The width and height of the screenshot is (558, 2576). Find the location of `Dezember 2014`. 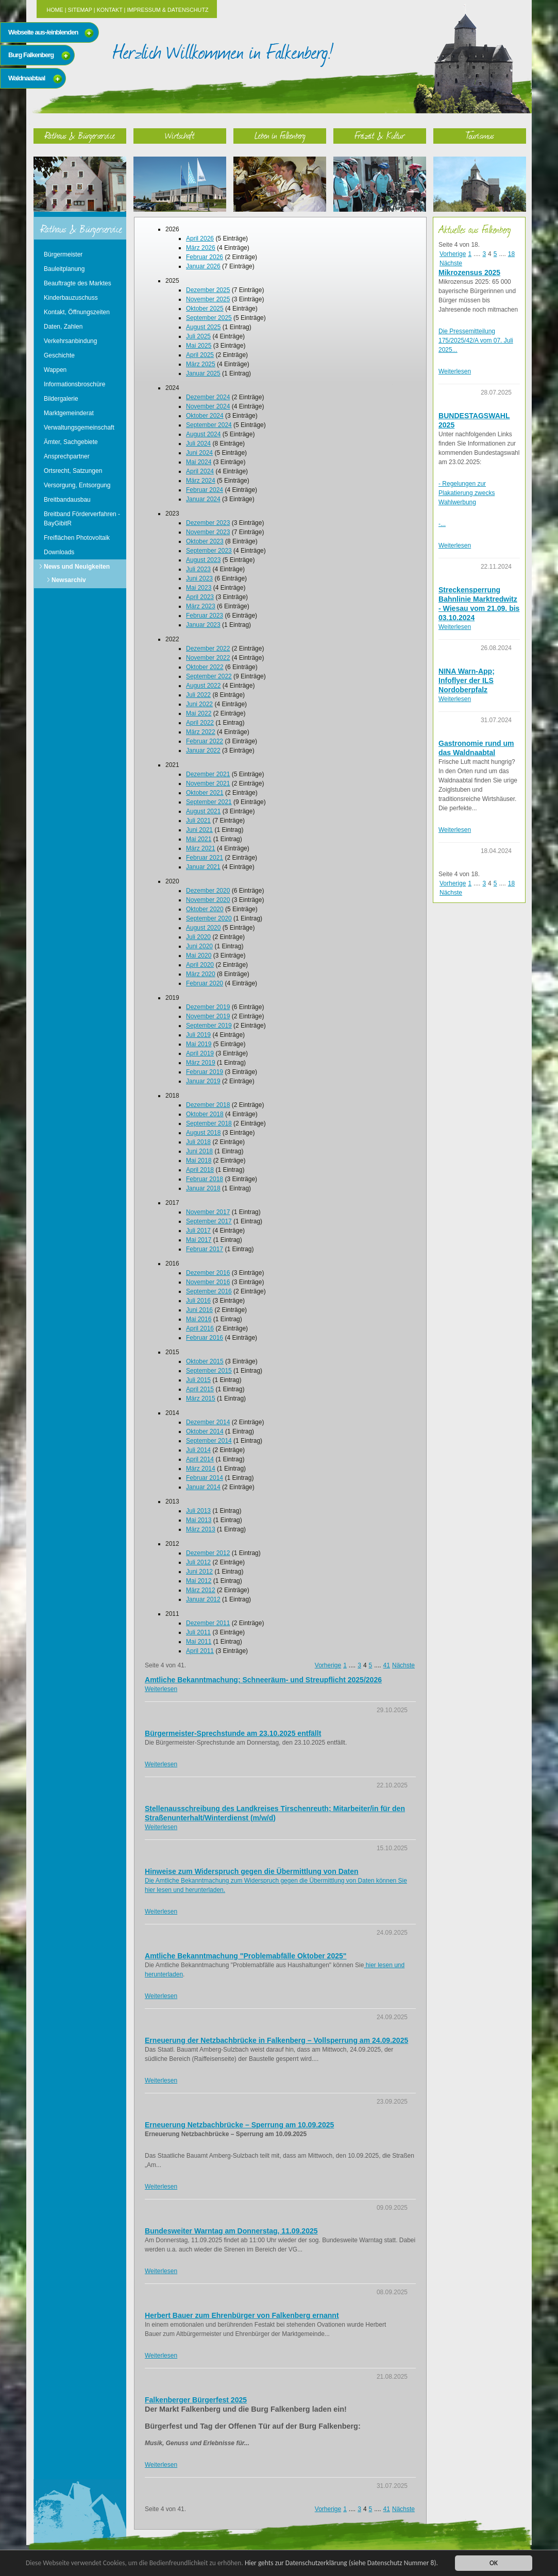

Dezember 2014 is located at coordinates (208, 1422).